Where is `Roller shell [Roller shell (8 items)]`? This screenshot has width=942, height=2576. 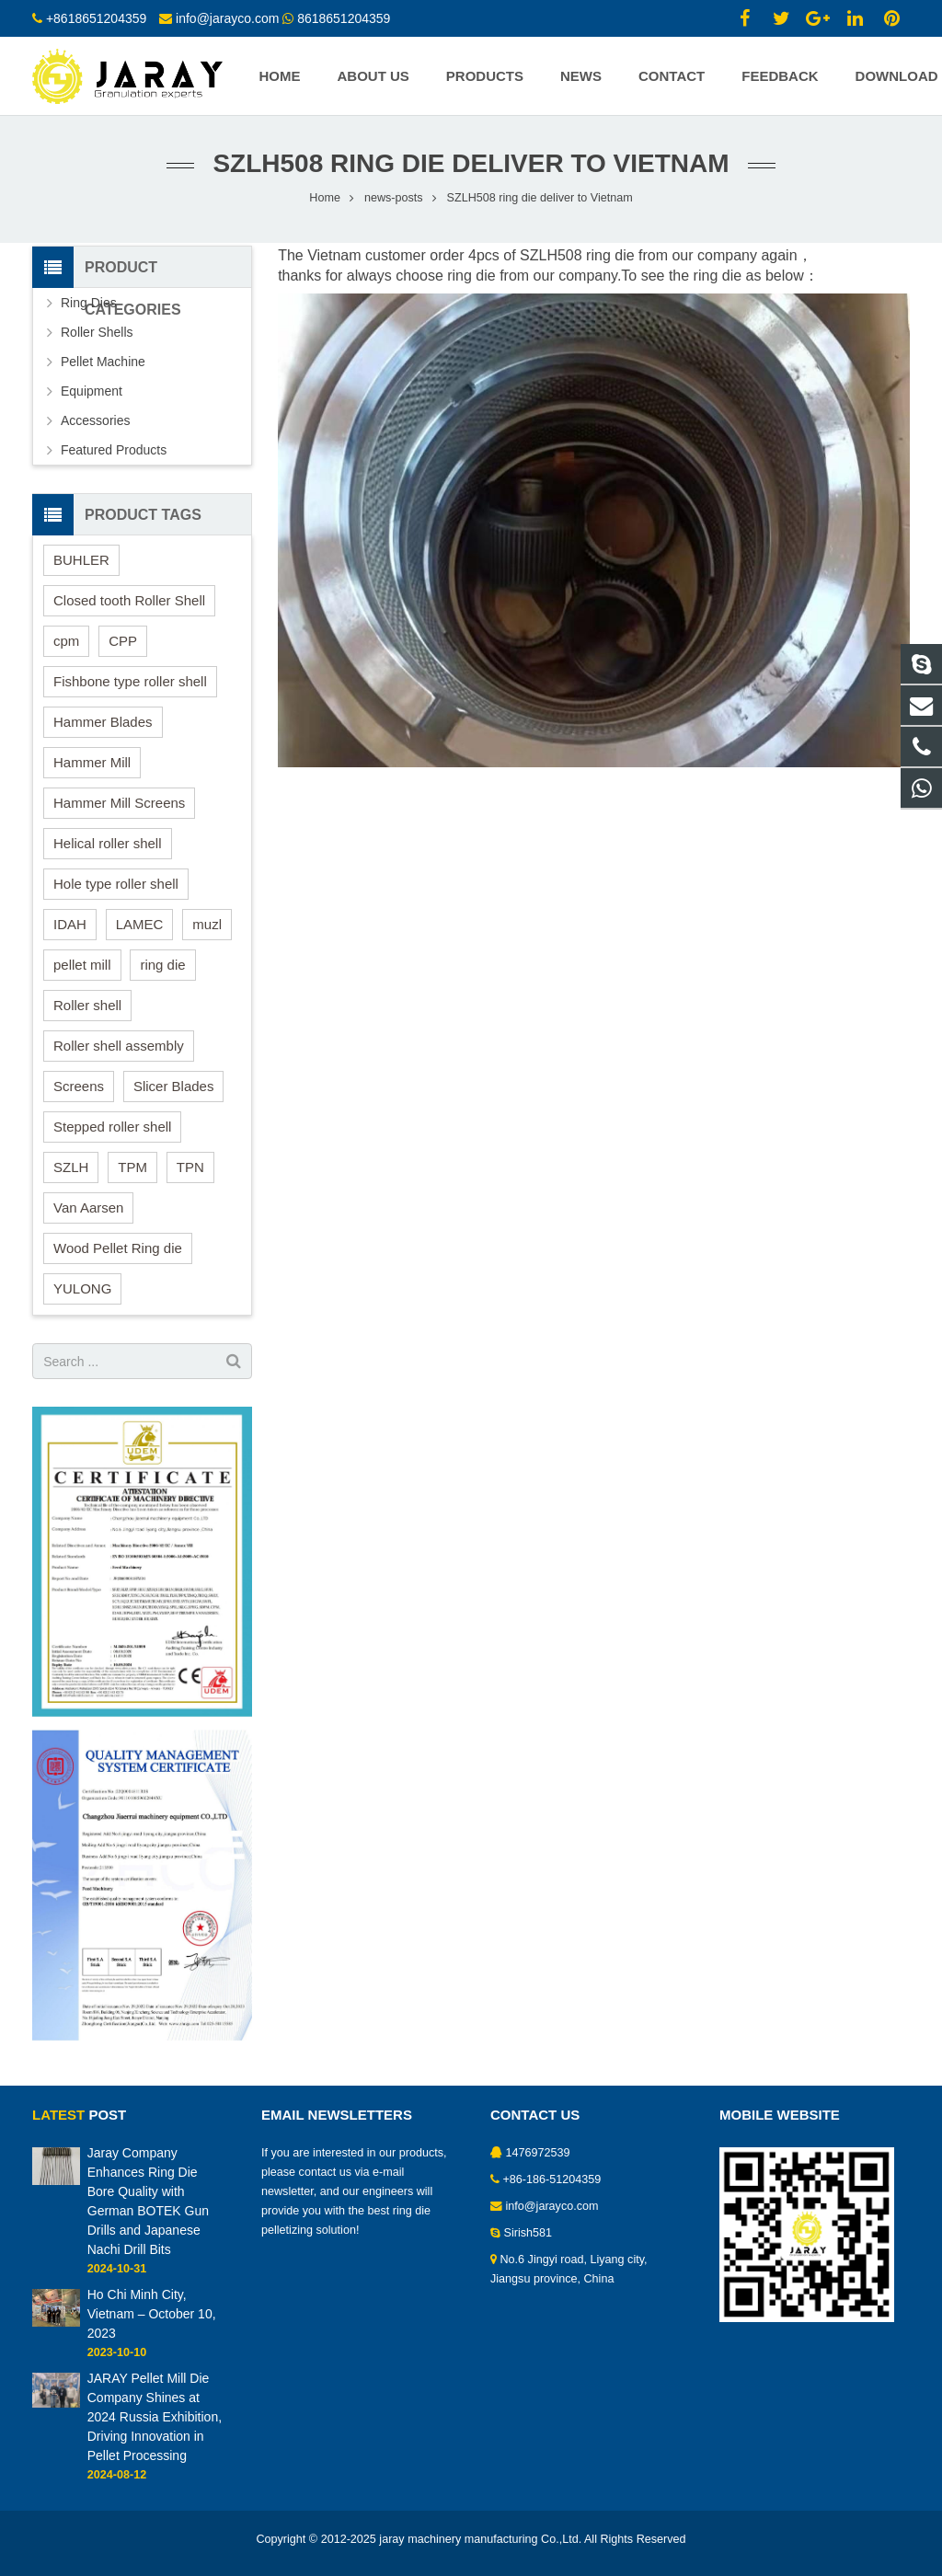 Roller shell [Roller shell (8 items)] is located at coordinates (87, 1005).